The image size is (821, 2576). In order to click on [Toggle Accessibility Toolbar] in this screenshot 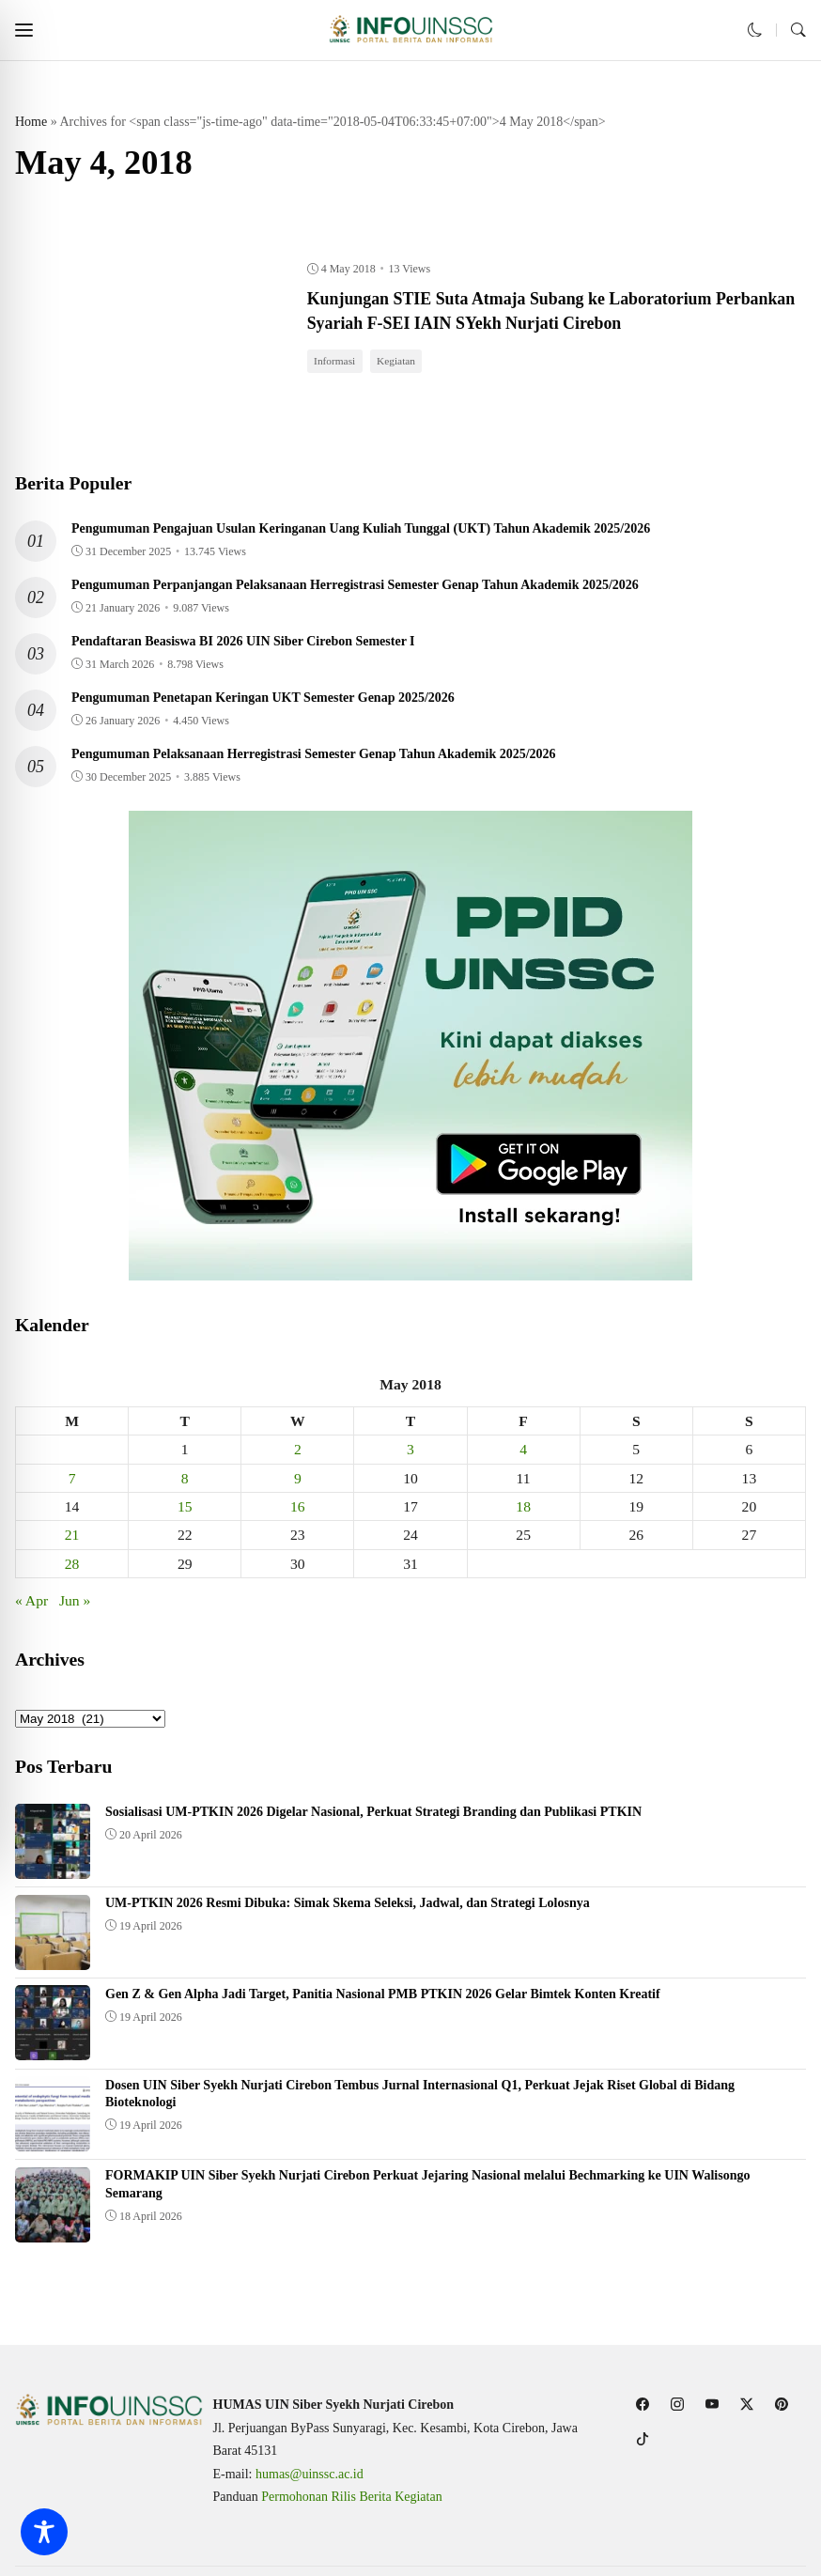, I will do `click(44, 2531)`.